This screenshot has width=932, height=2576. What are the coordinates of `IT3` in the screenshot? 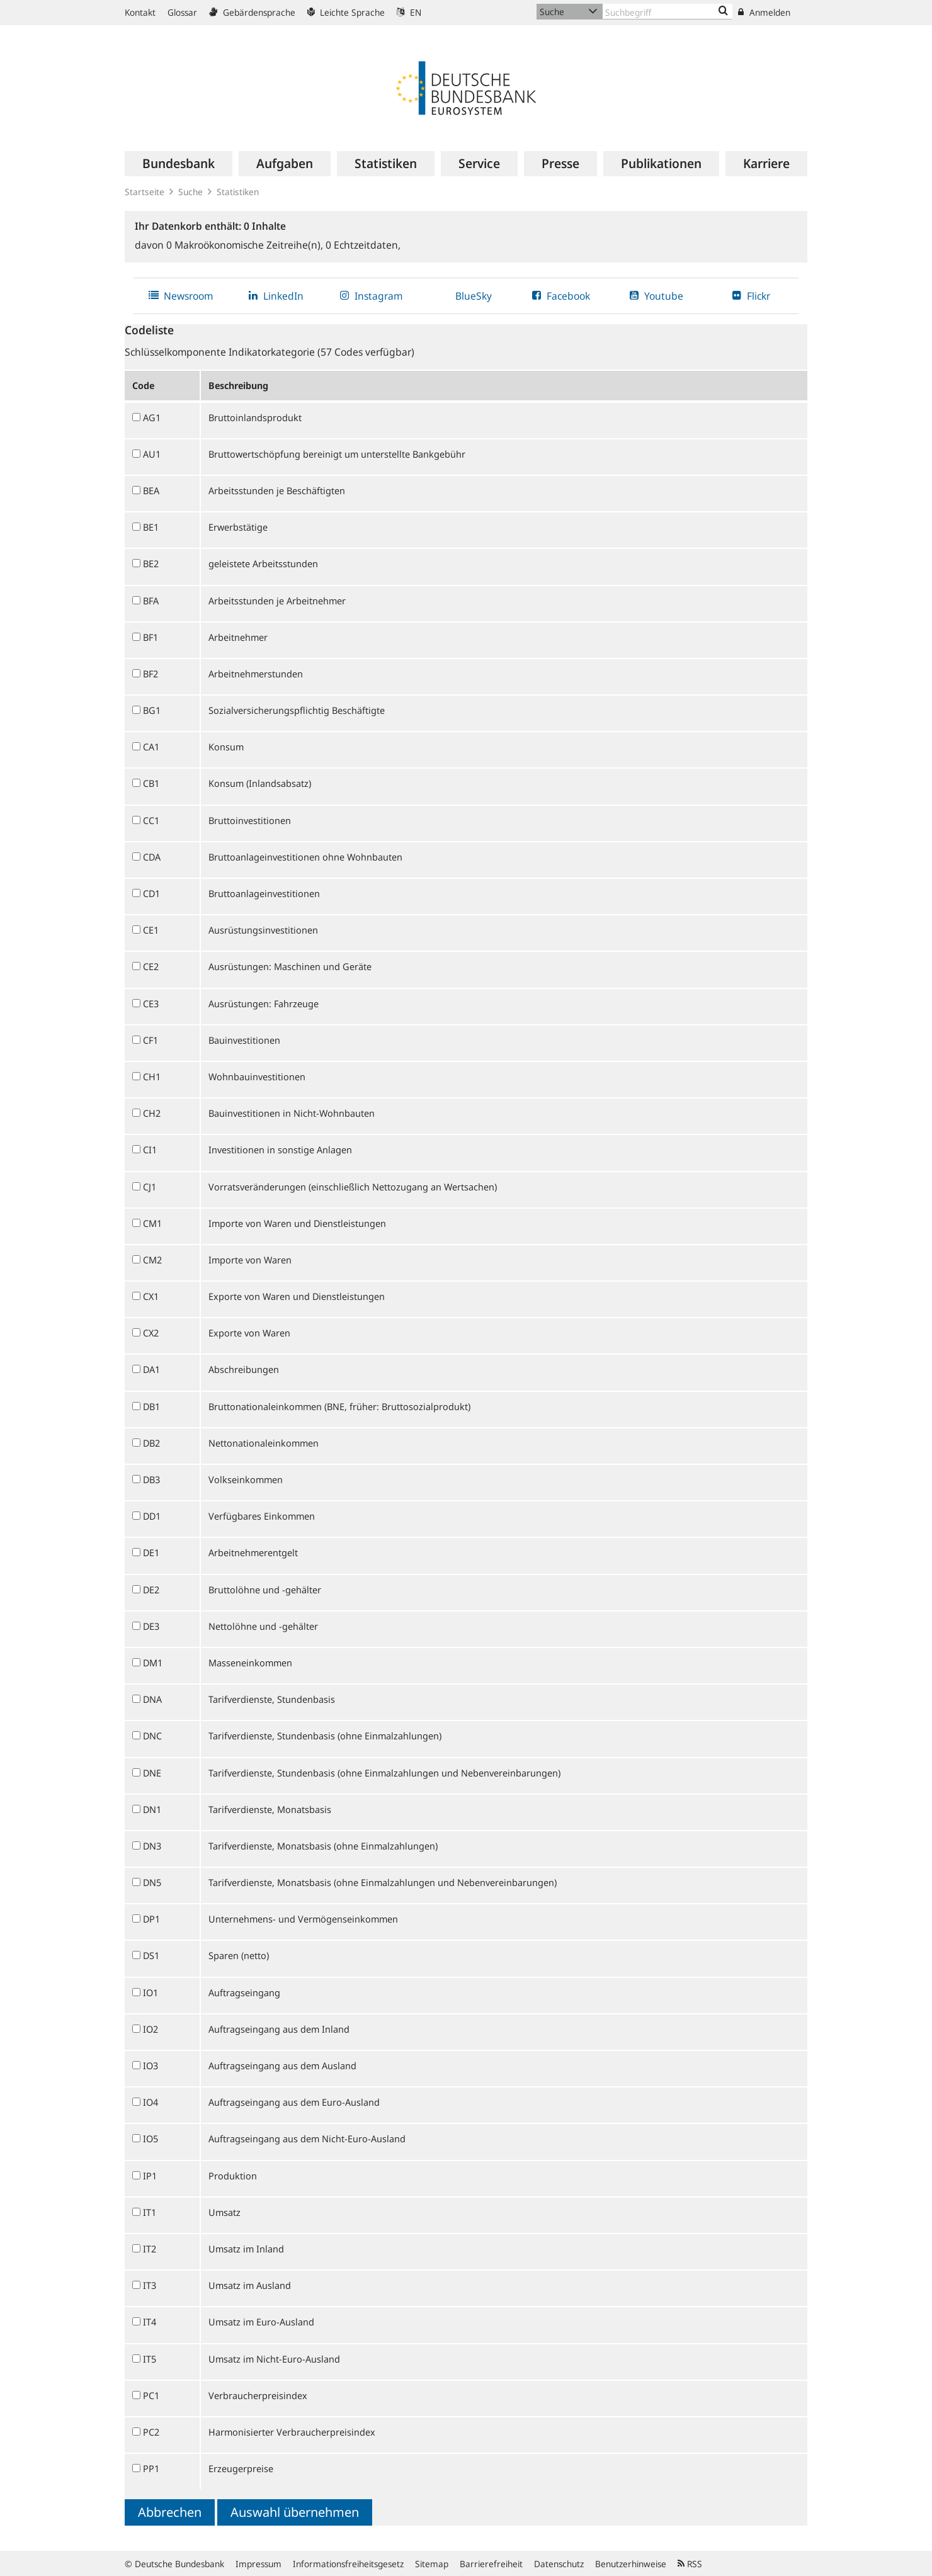 It's located at (149, 2285).